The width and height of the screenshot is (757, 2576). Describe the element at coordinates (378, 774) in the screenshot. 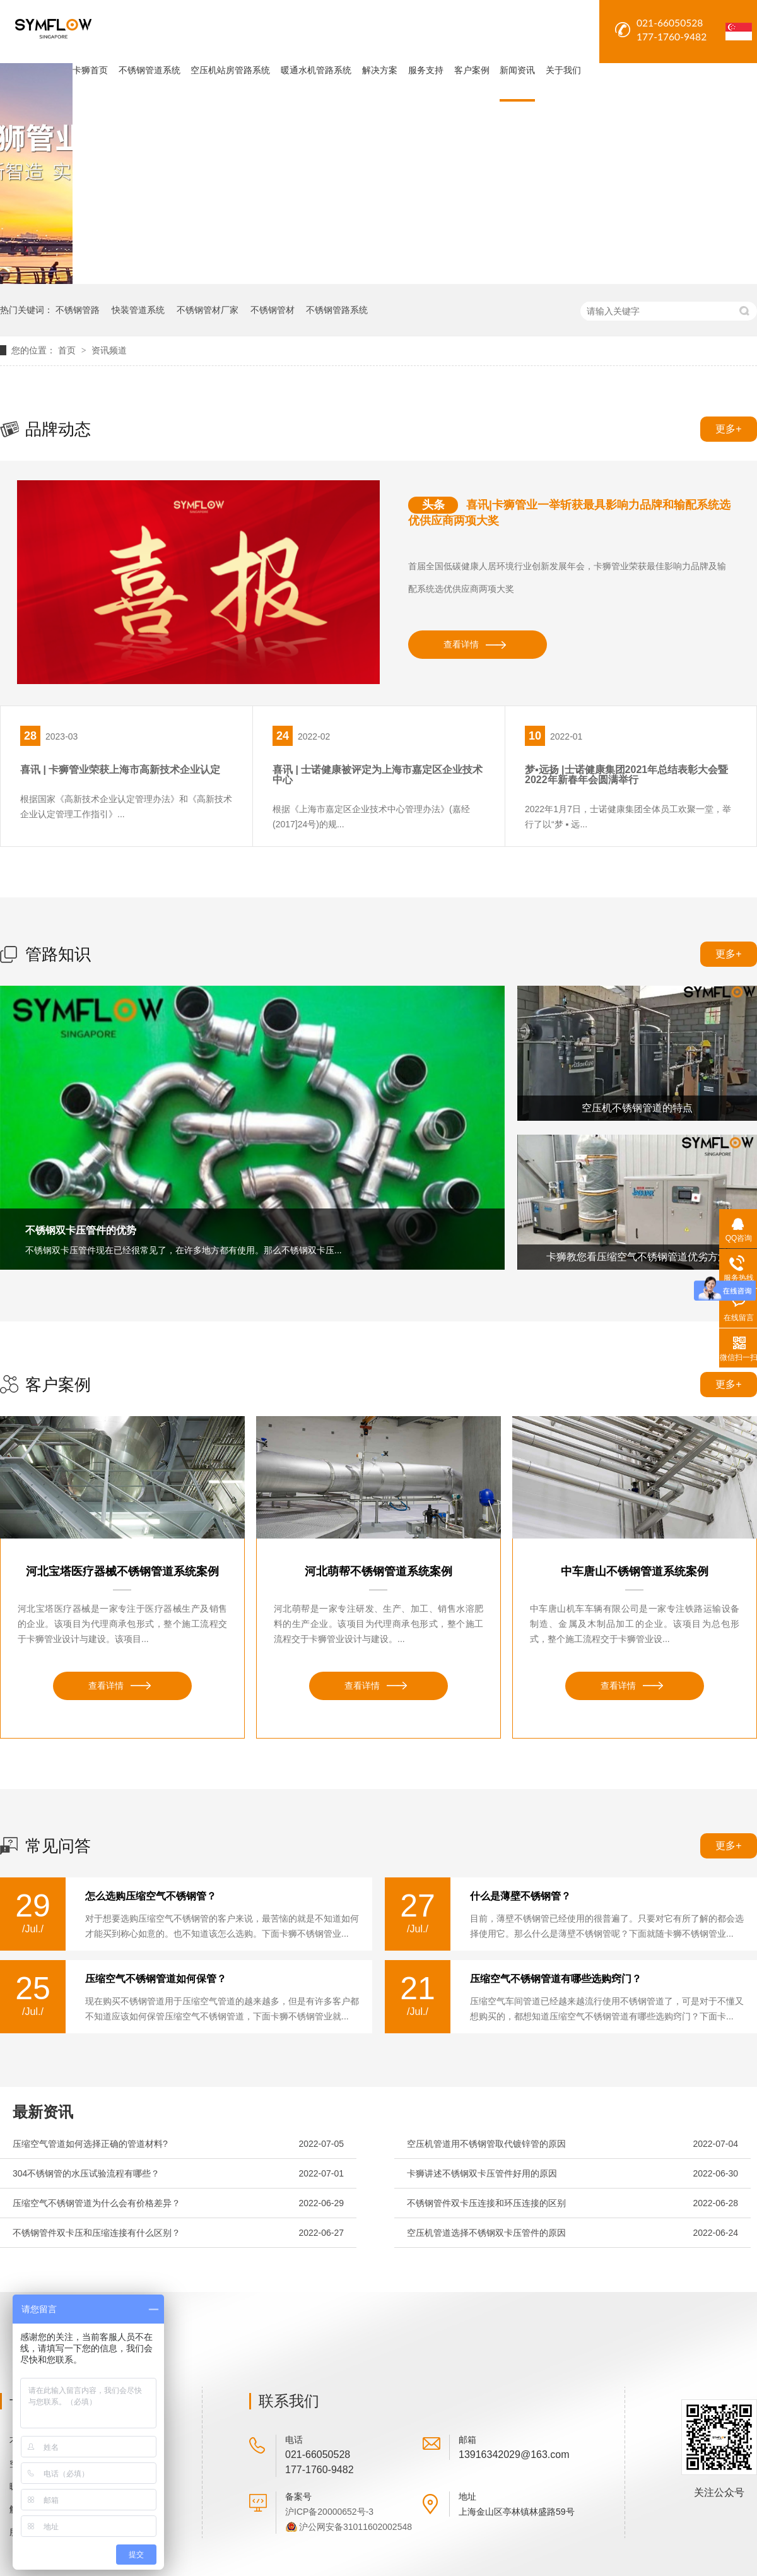

I see `喜讯 | 士诺健康被评定为上海市嘉定区企业技术中心` at that location.